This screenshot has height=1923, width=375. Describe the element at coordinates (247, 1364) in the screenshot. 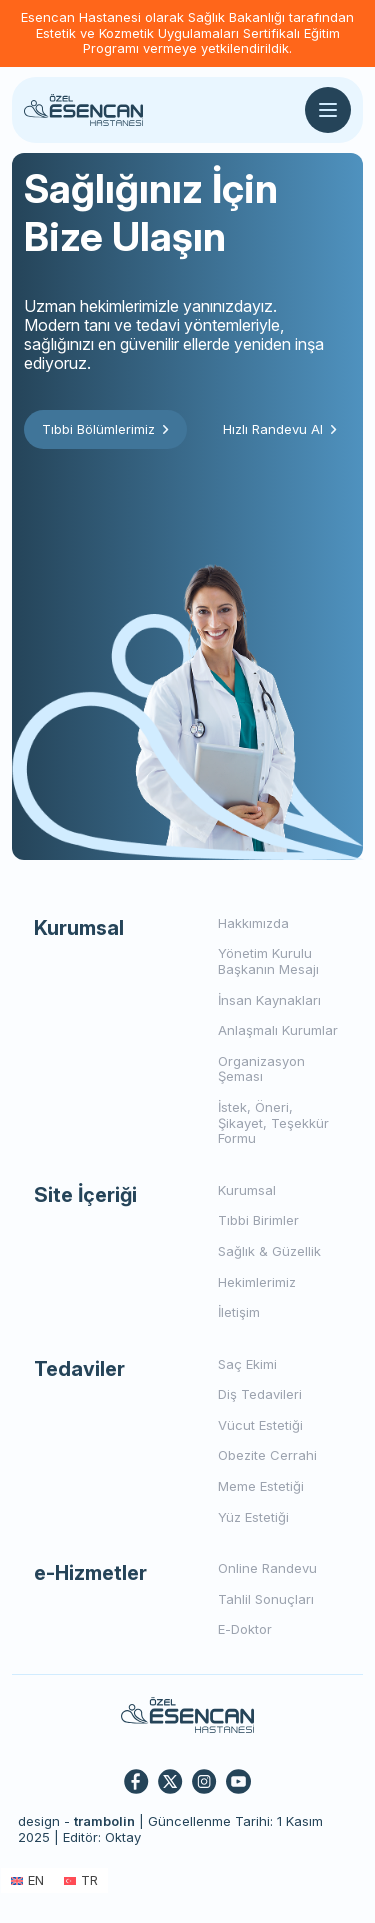

I see `Saç Ekimi` at that location.